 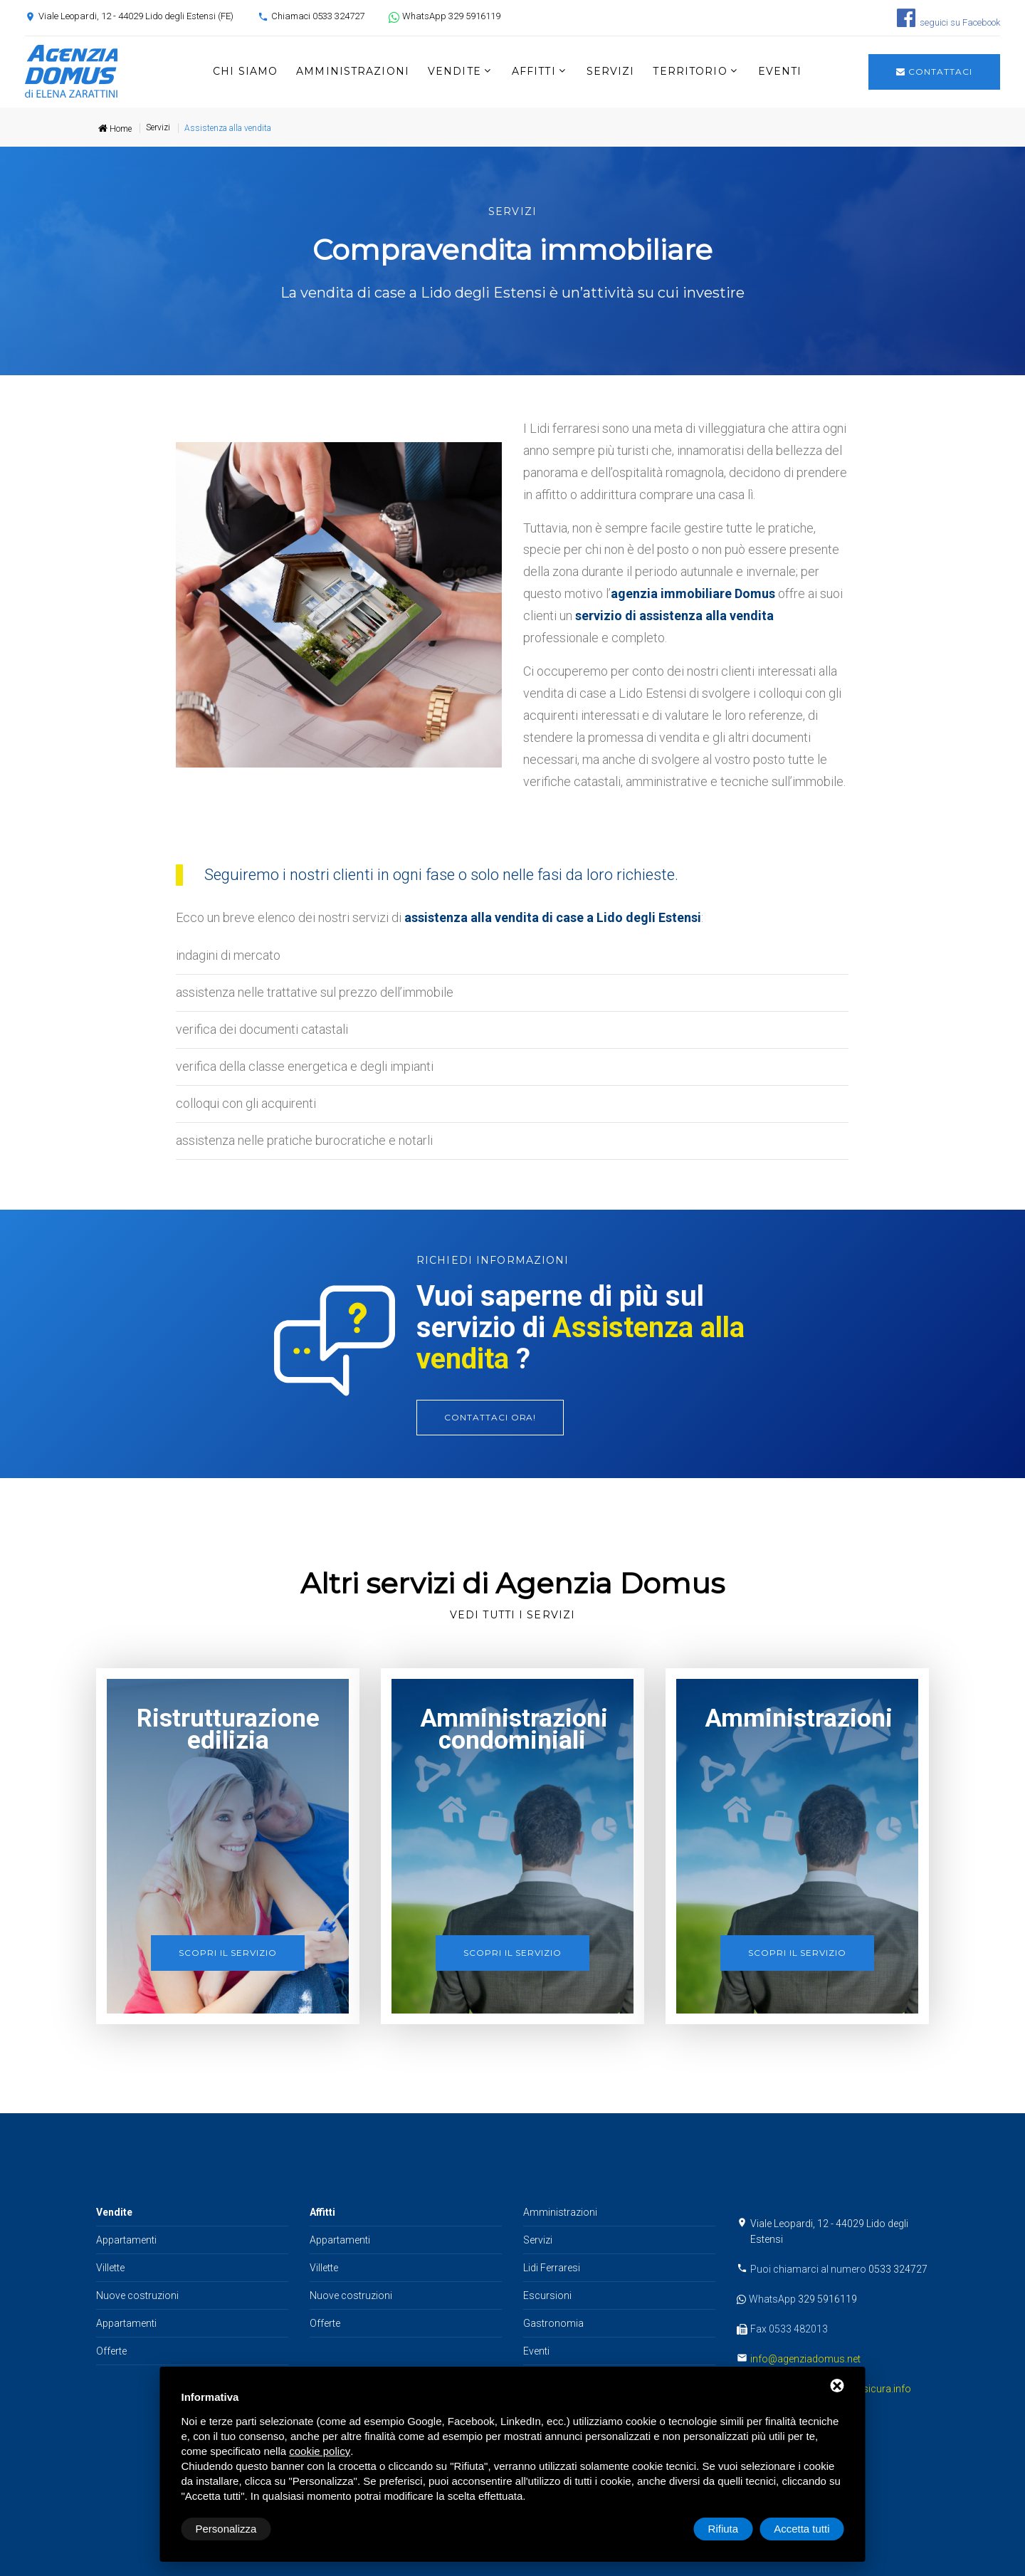 I want to click on Viale Leopardi, 12 - 44029 Lido degli Estensi (FE), so click(x=135, y=16).